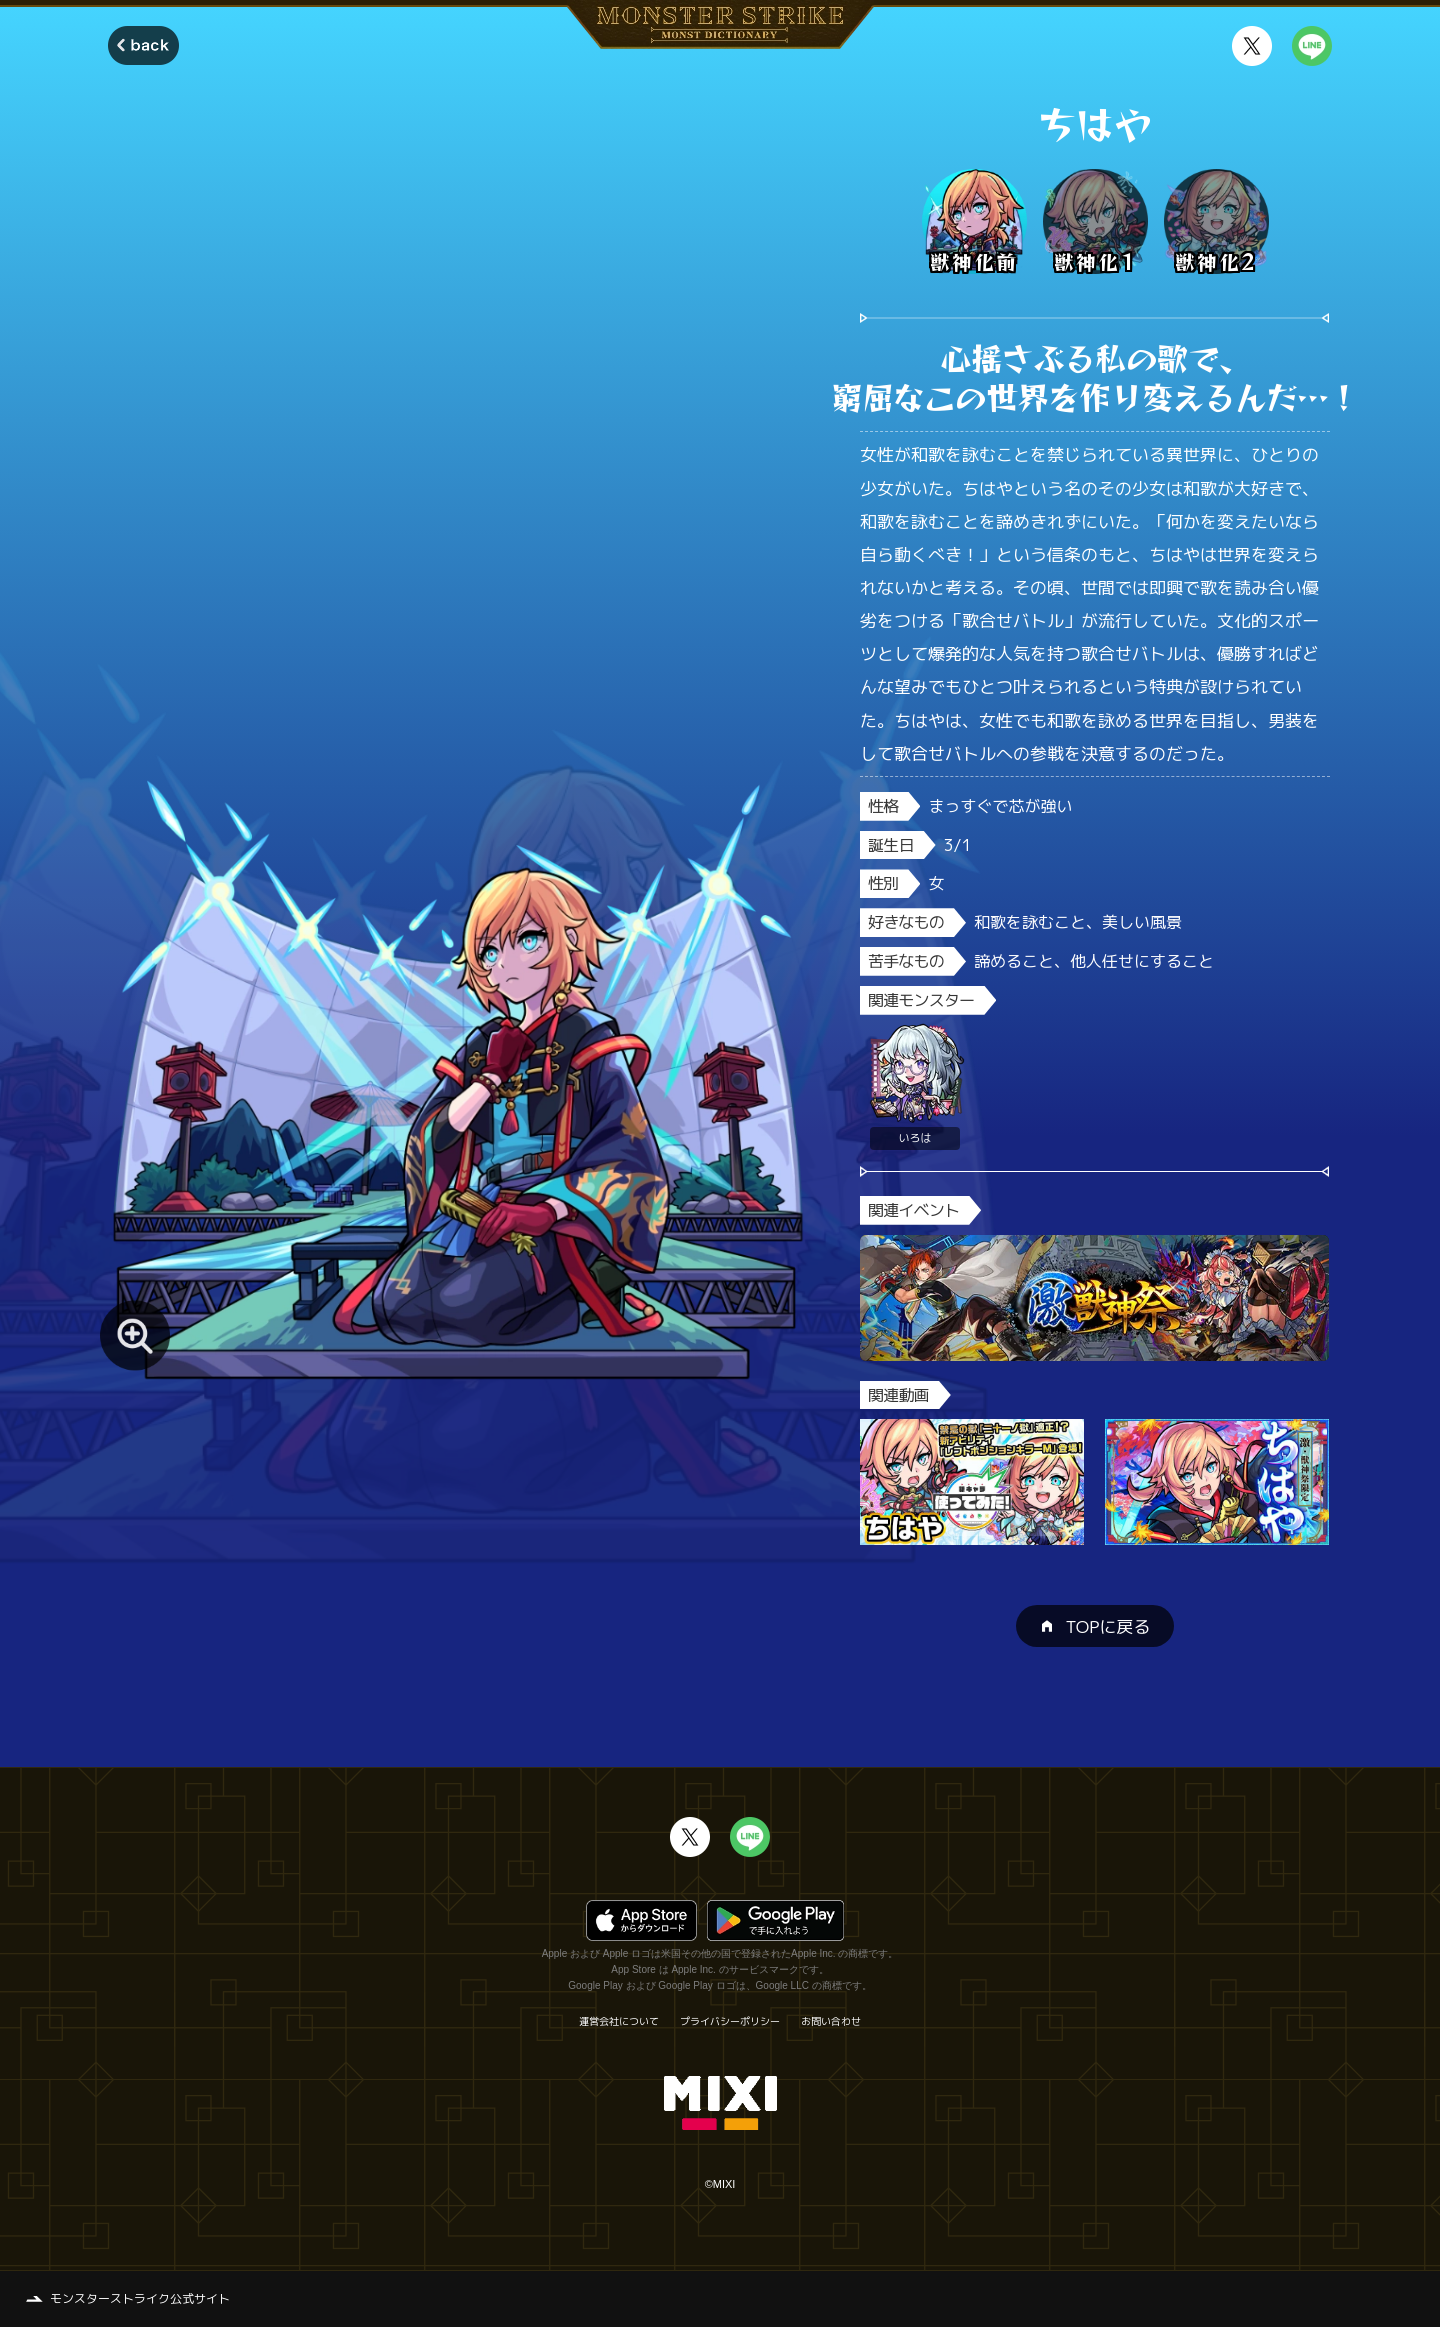 The image size is (1440, 2327). I want to click on [モンスター画像を拡大する], so click(135, 1335).